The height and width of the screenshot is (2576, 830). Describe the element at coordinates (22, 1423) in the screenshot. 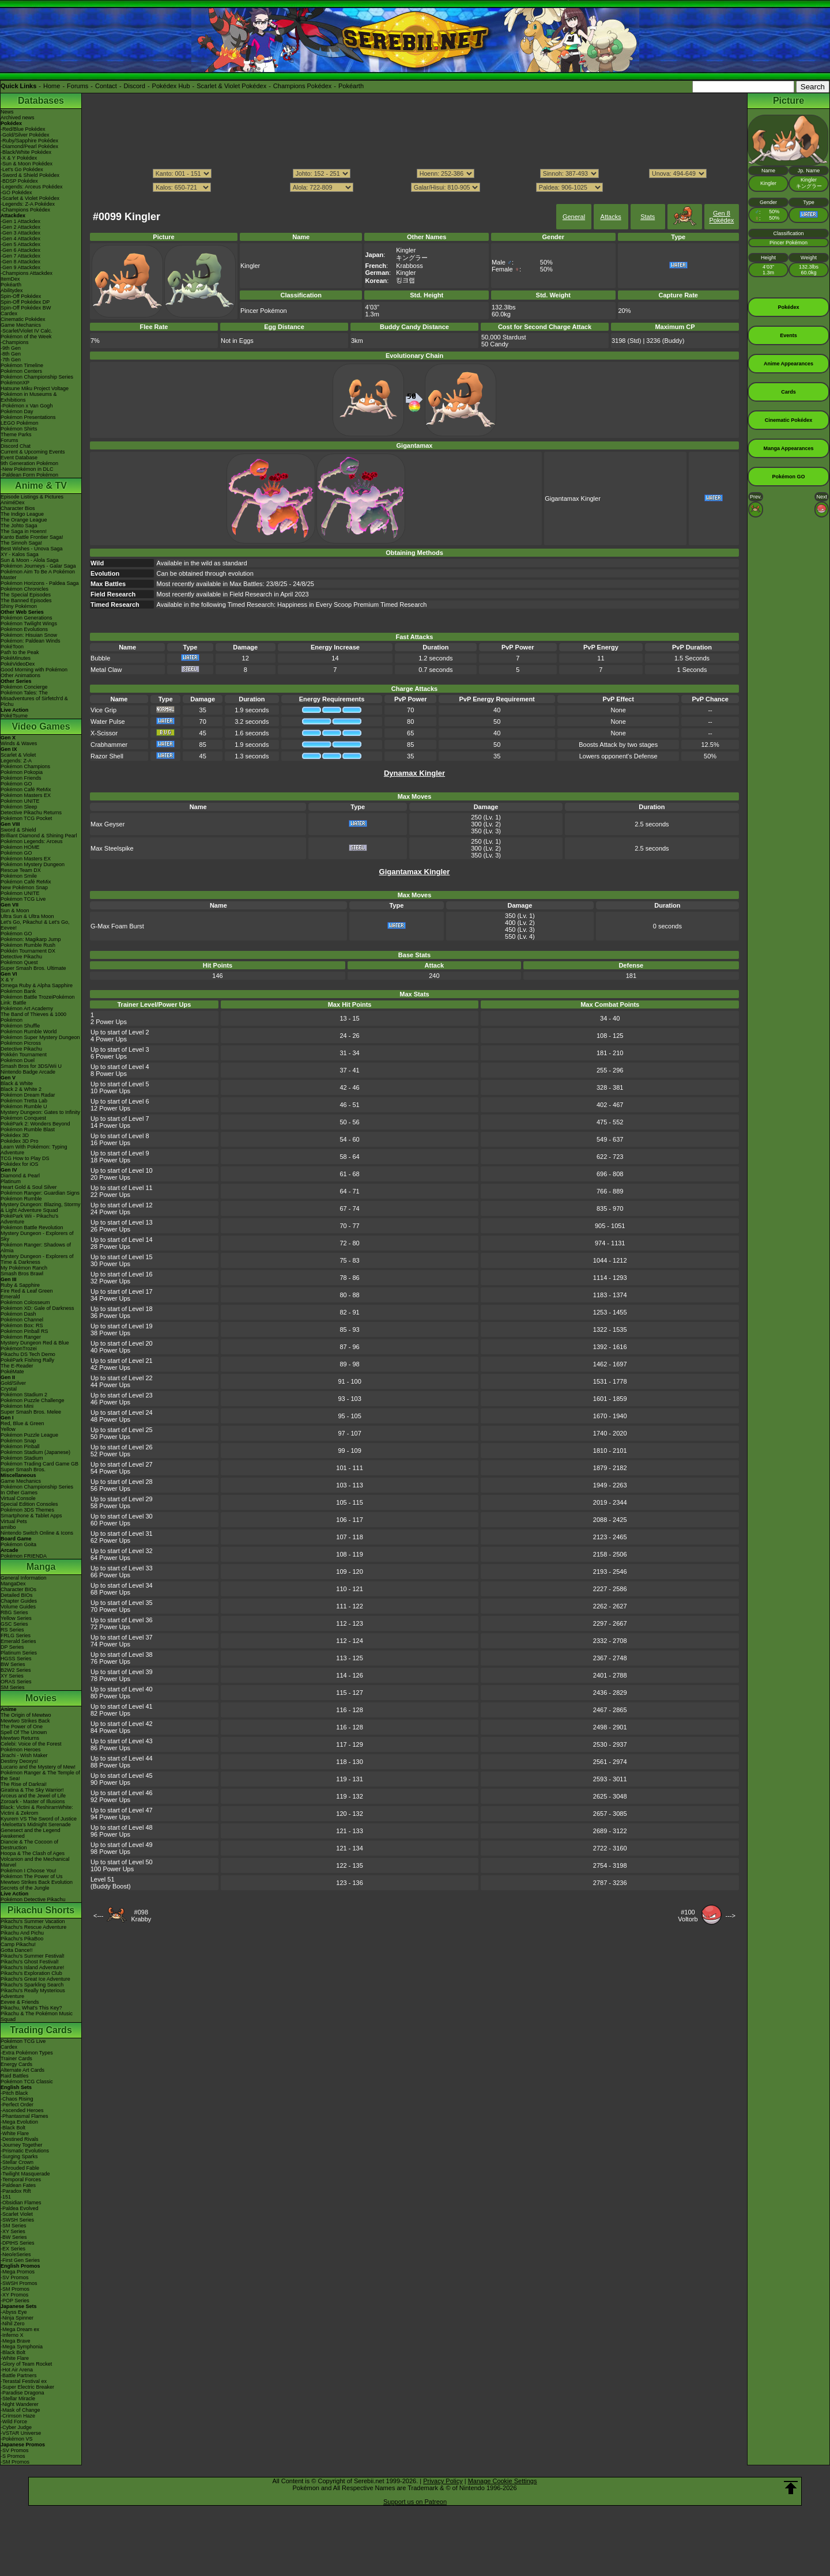

I see `Red, Blue & Green` at that location.